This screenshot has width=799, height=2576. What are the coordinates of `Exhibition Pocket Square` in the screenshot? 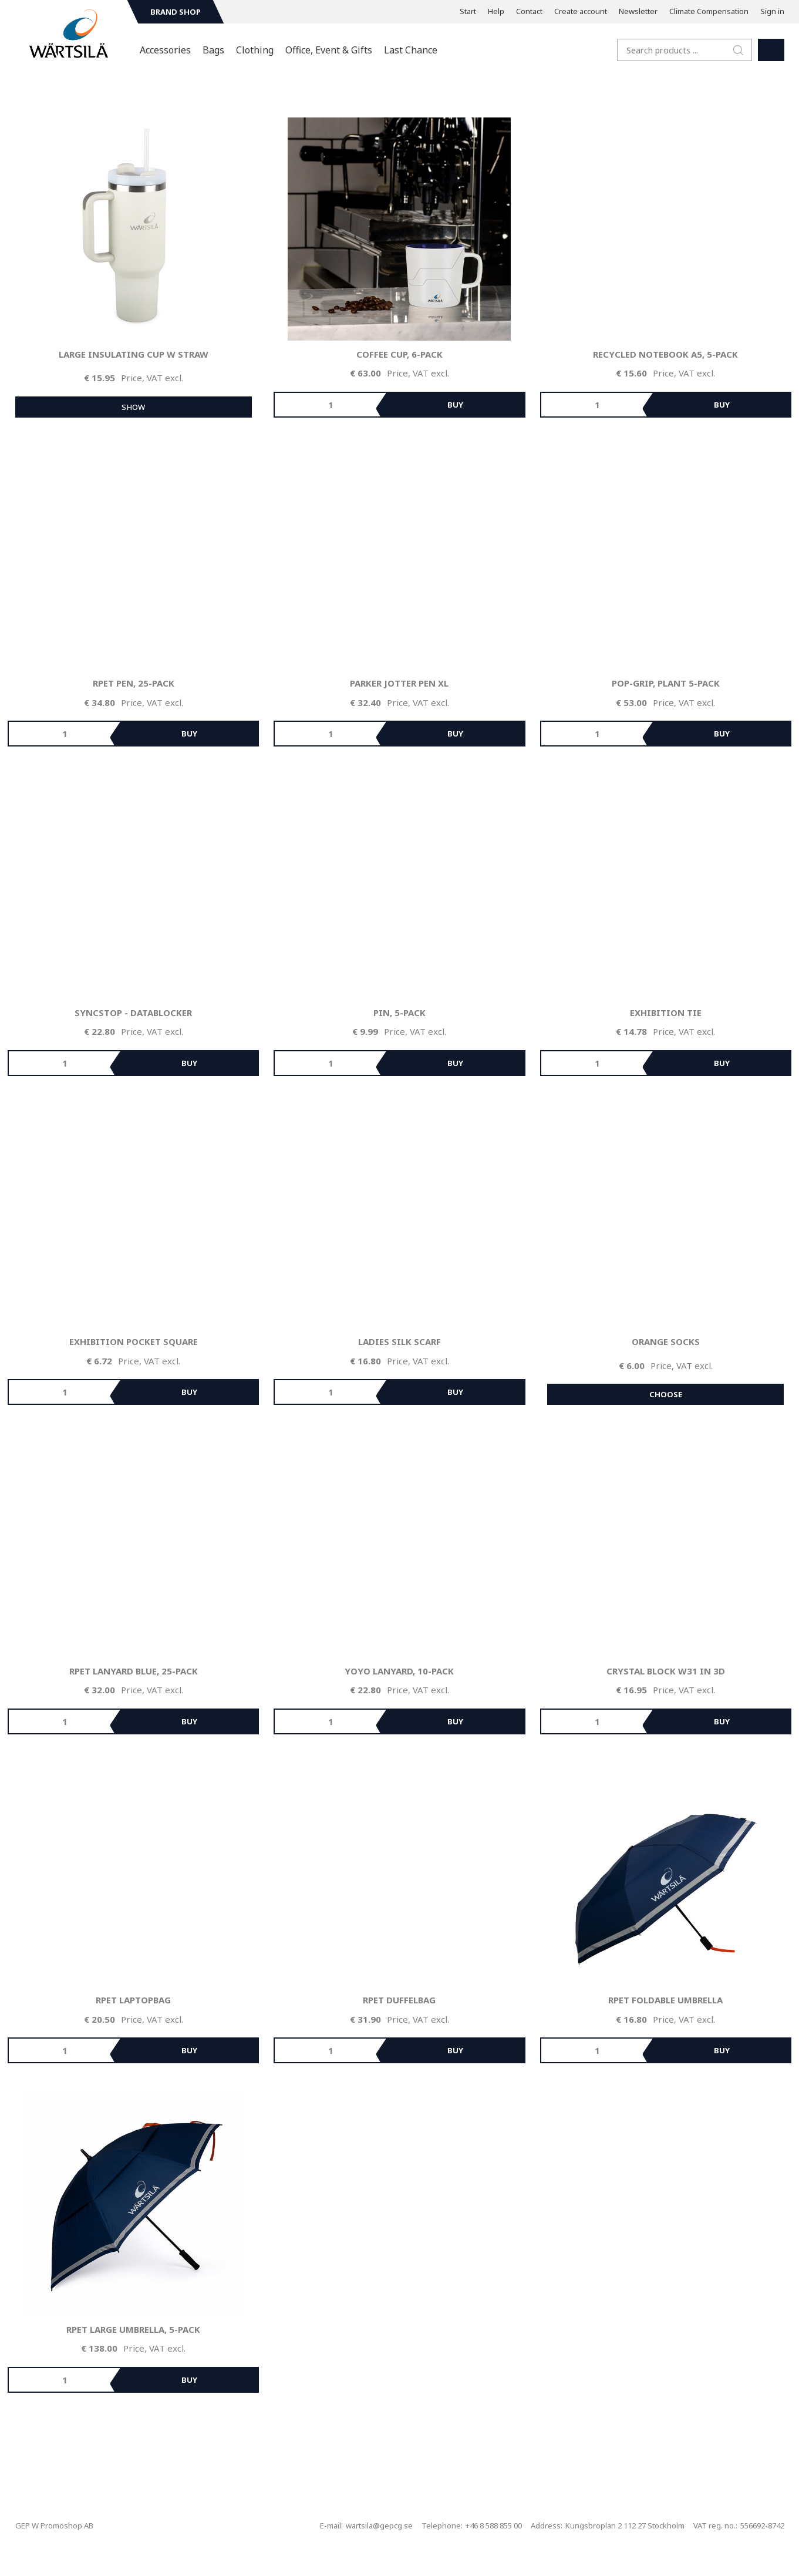 It's located at (133, 1341).